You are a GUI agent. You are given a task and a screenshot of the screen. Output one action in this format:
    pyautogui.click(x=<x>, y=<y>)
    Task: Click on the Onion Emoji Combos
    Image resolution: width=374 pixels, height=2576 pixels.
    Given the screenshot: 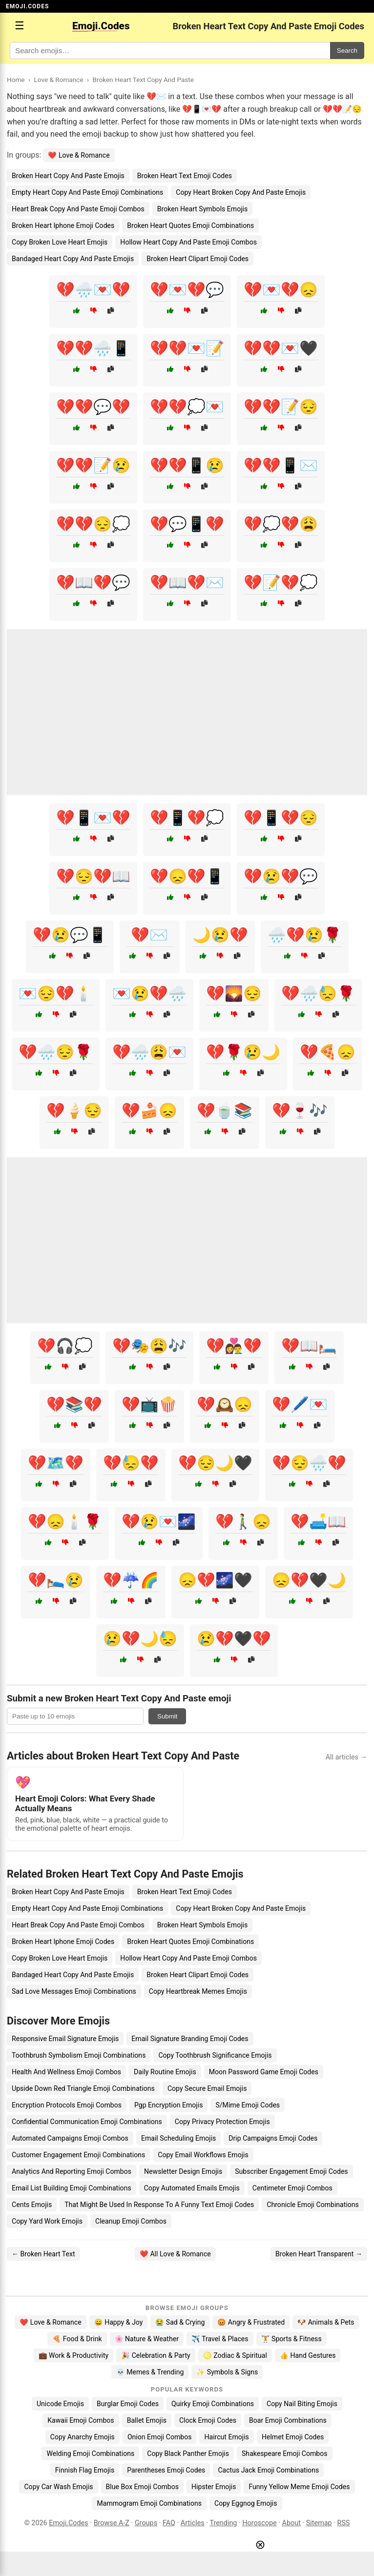 What is the action you would take?
    pyautogui.click(x=159, y=2437)
    